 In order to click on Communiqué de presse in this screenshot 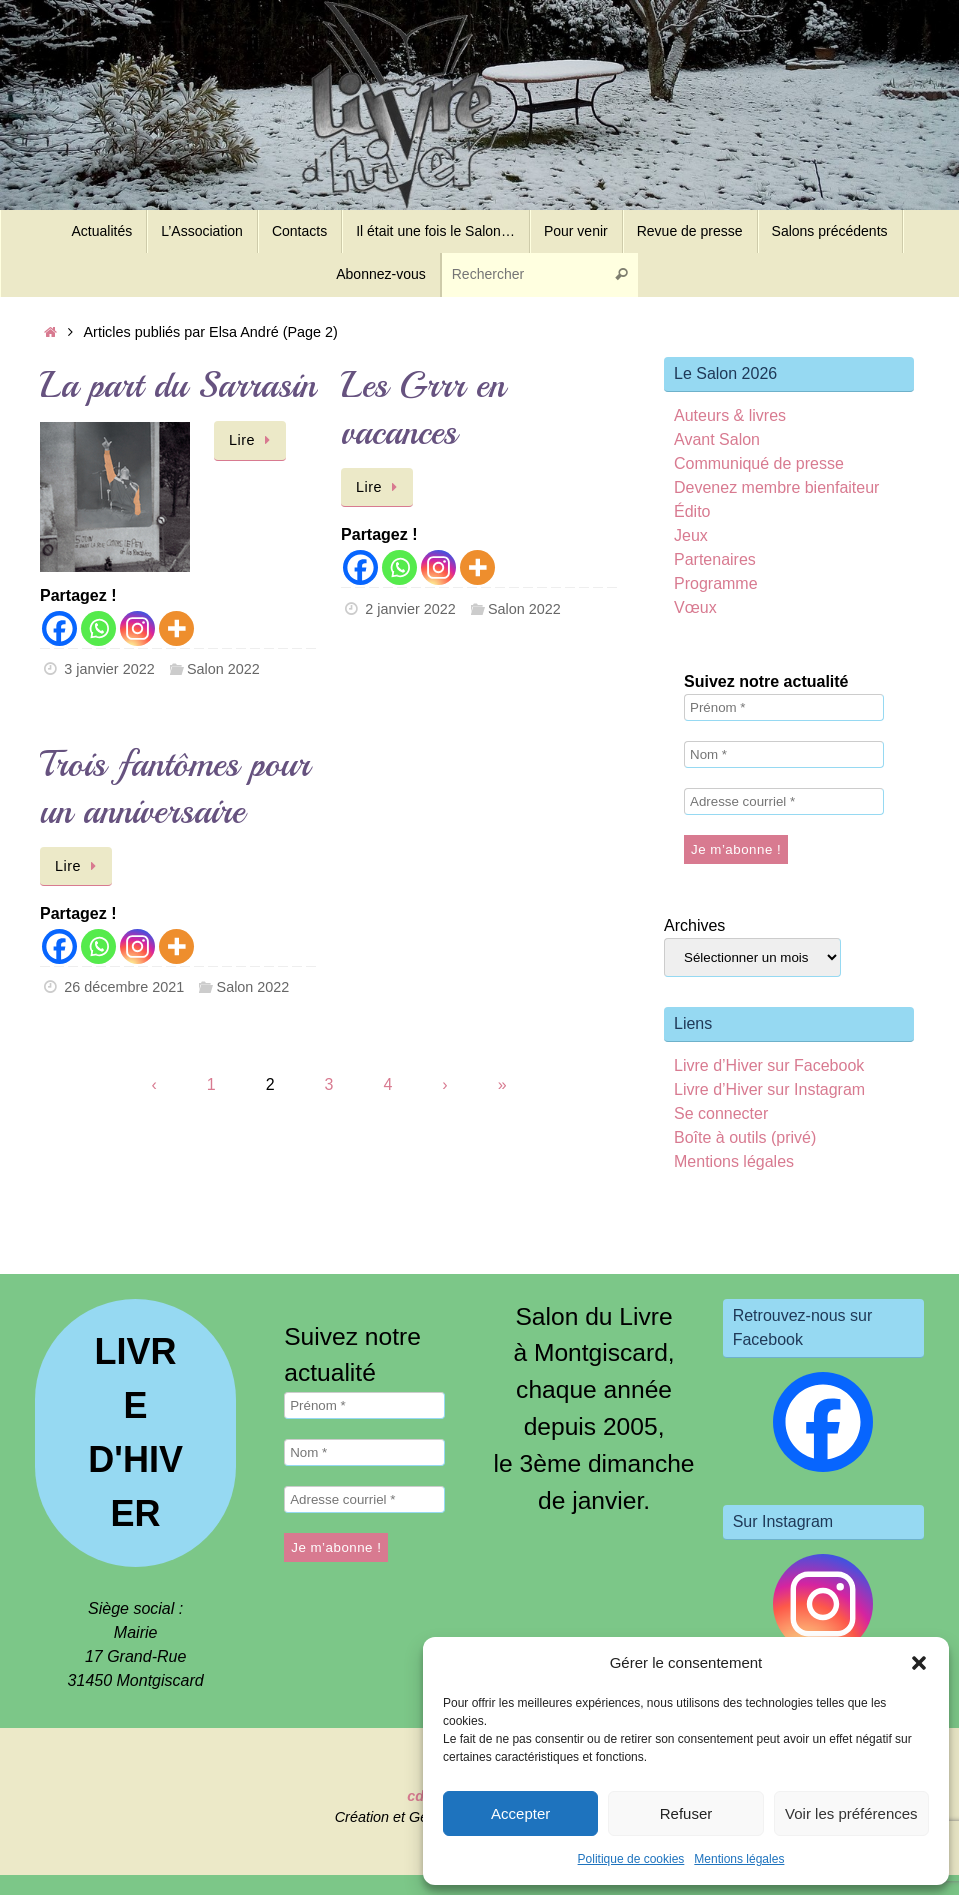, I will do `click(759, 463)`.